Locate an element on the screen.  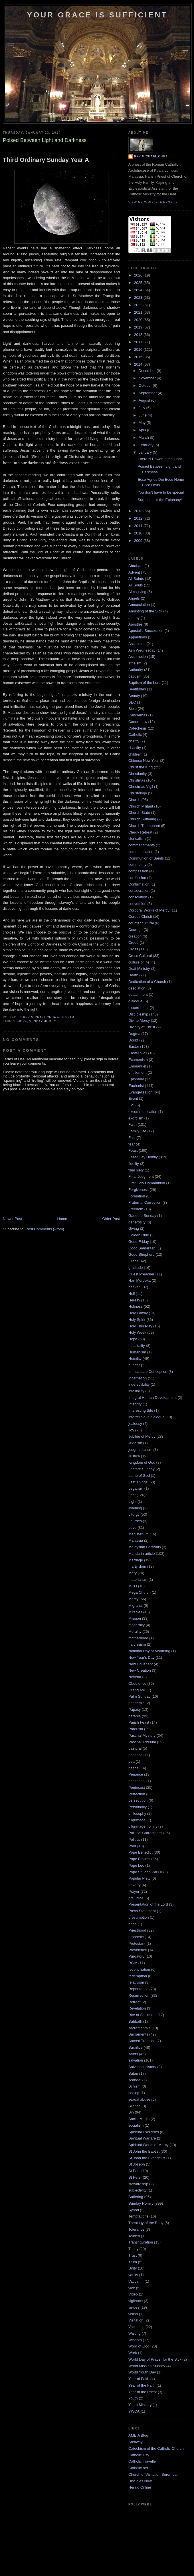
pandemic is located at coordinates (136, 1703).